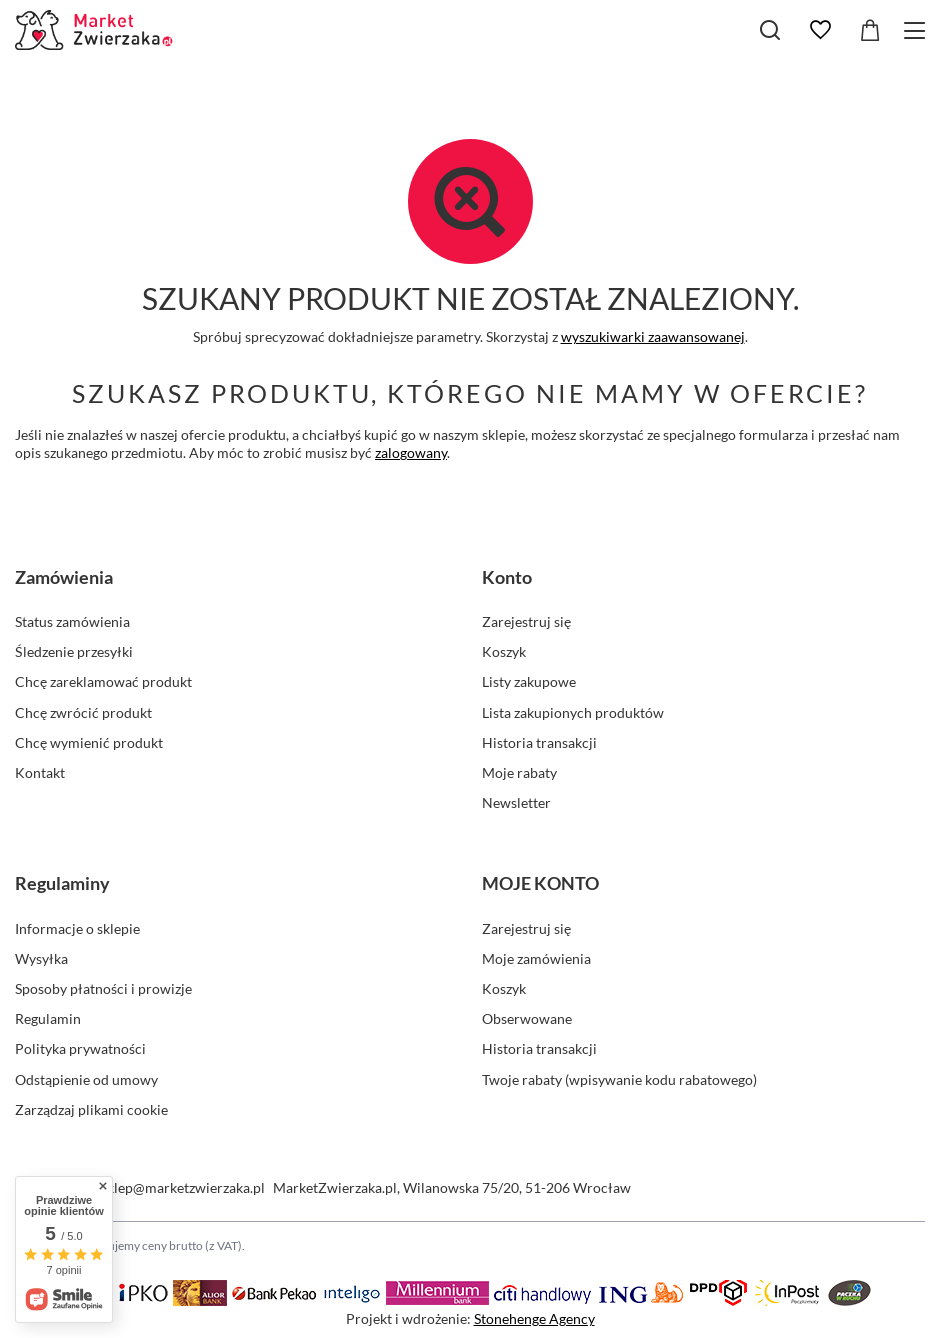 The image size is (940, 1338). Describe the element at coordinates (89, 742) in the screenshot. I see `Chcę wymienić produkt` at that location.